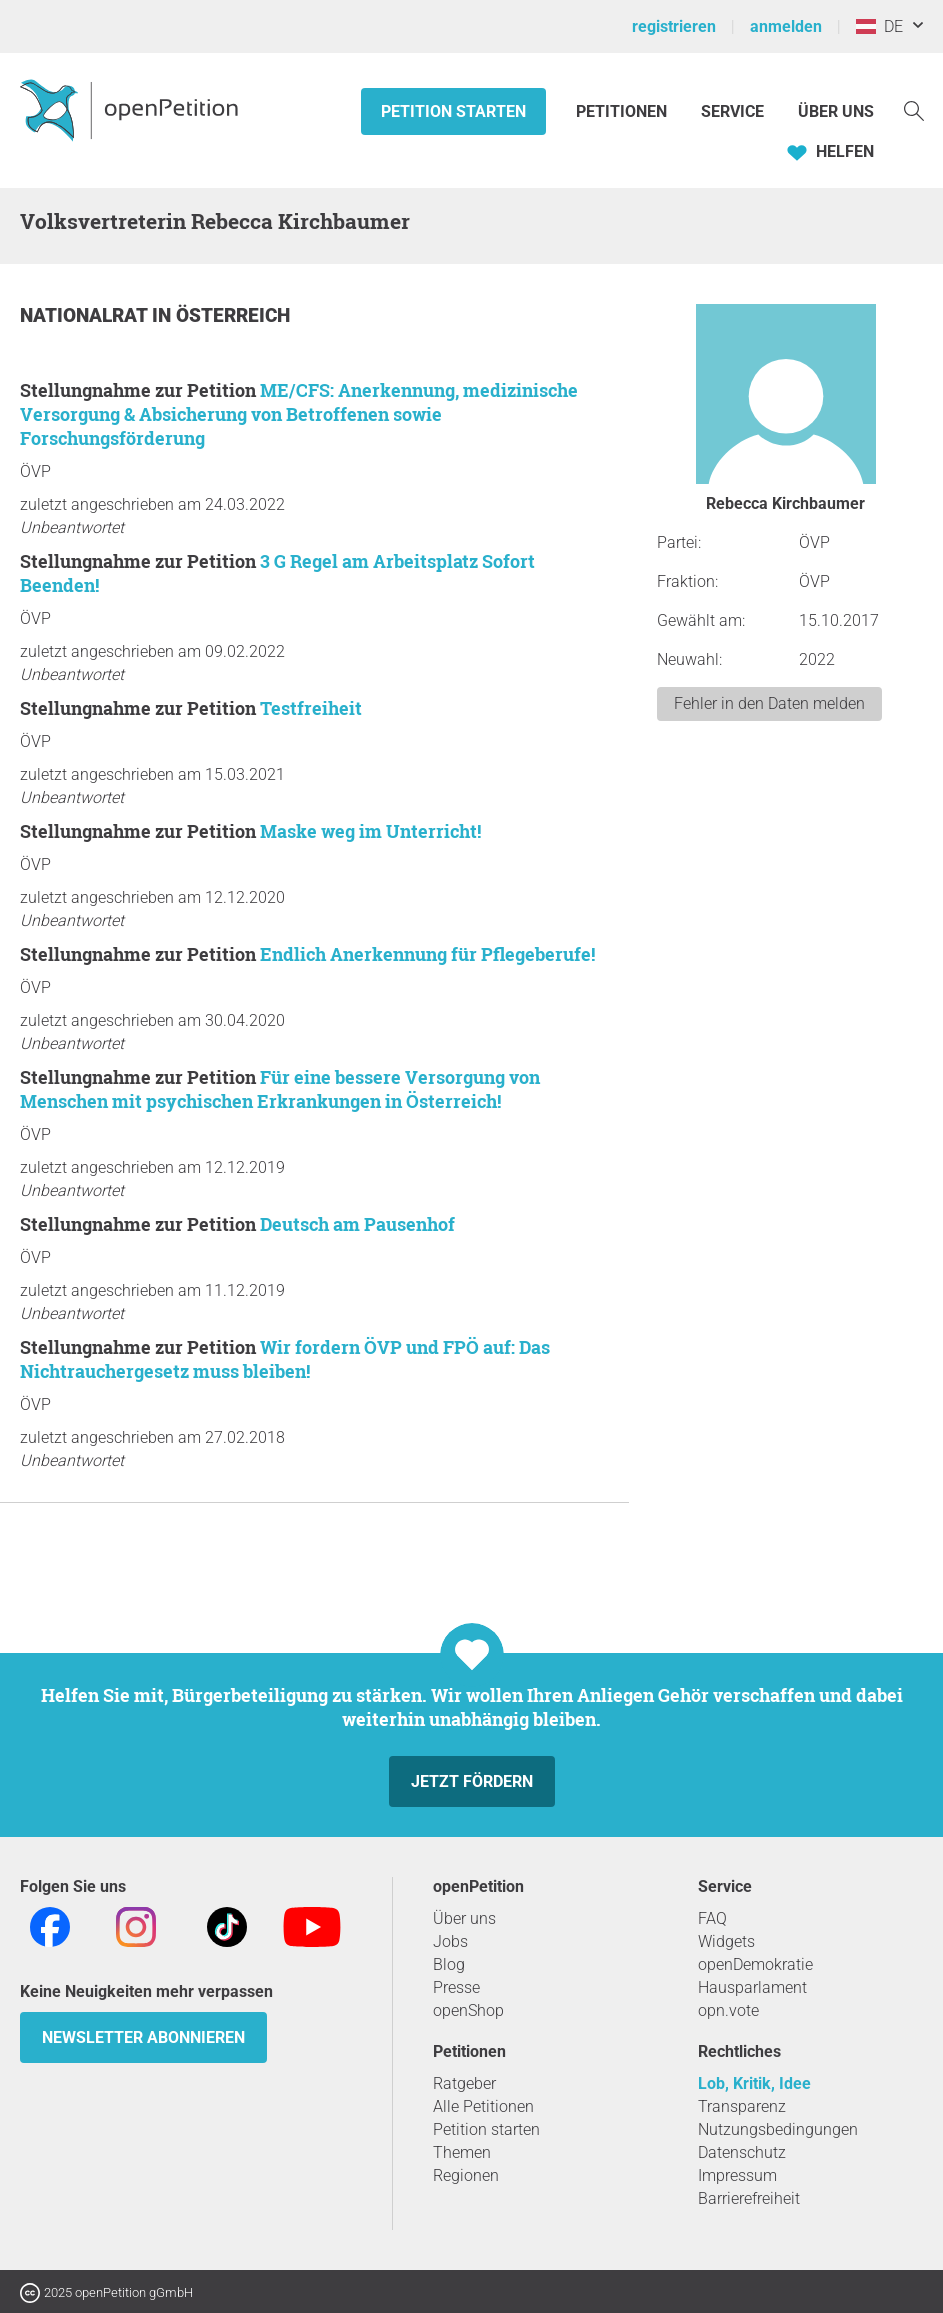 Image resolution: width=943 pixels, height=2313 pixels. Describe the element at coordinates (285, 1359) in the screenshot. I see `Wir fordern ÖVP und FPÖ auf: Das Nichtrauchergesetz muss bleiben!` at that location.